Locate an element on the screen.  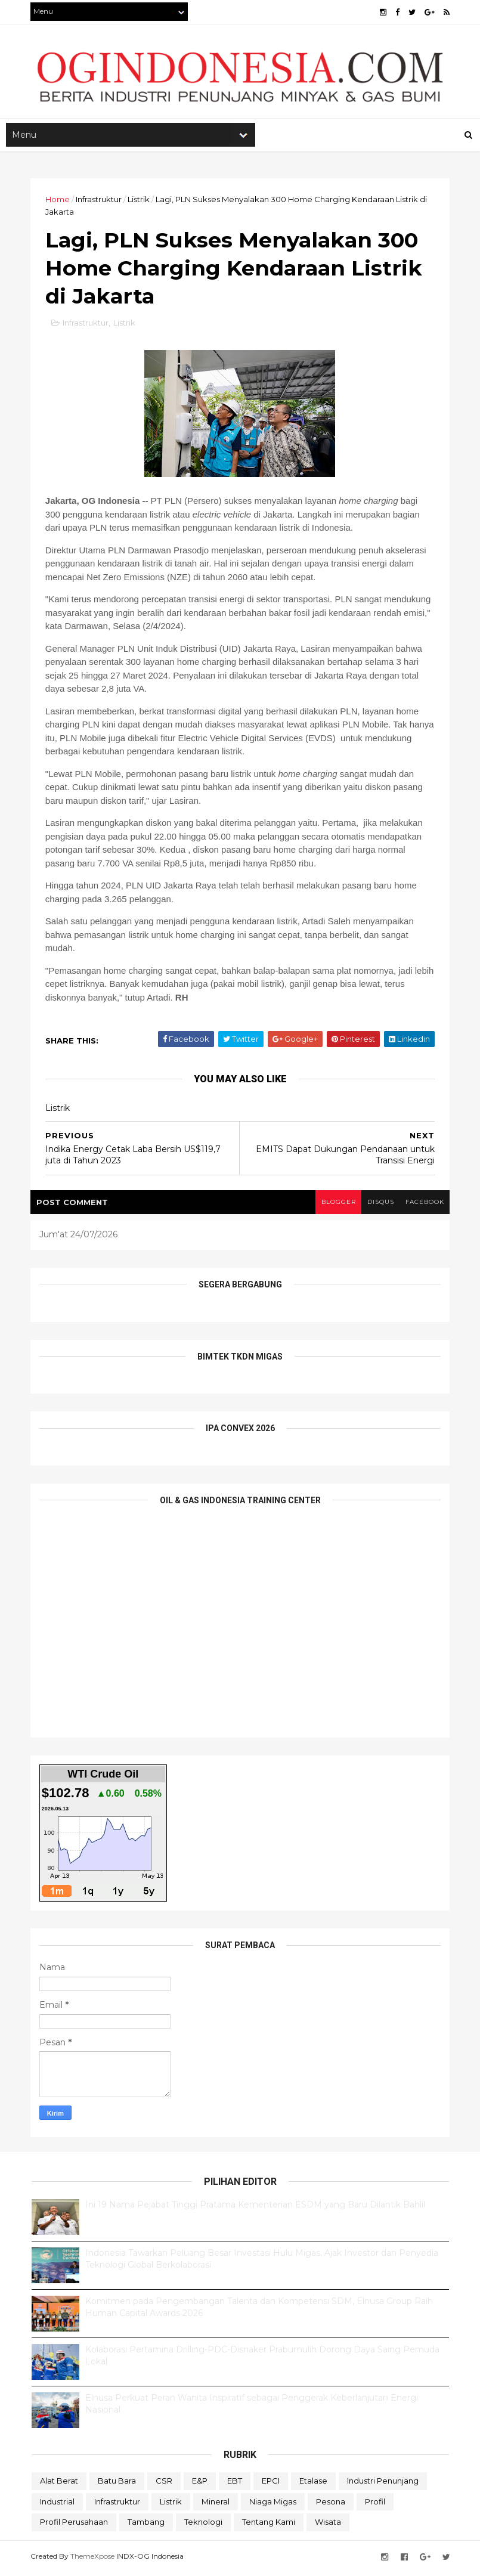
Industrial is located at coordinates (57, 2505).